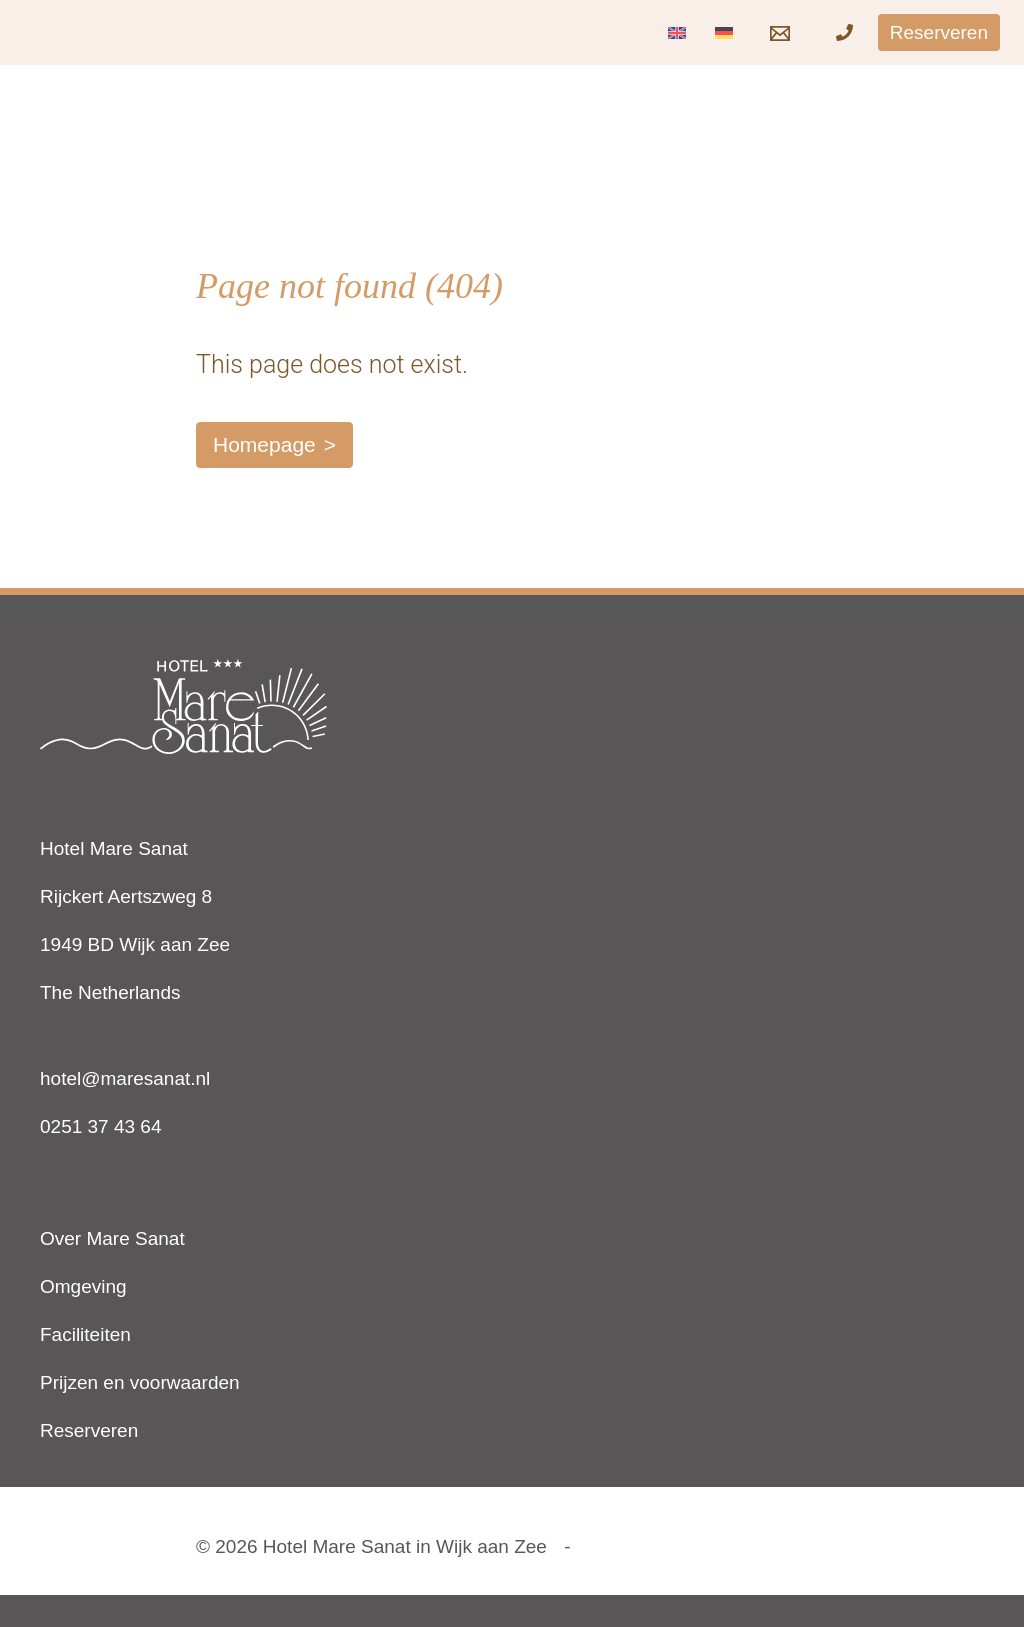 The height and width of the screenshot is (1627, 1024). Describe the element at coordinates (83, 1286) in the screenshot. I see `Omgeving` at that location.